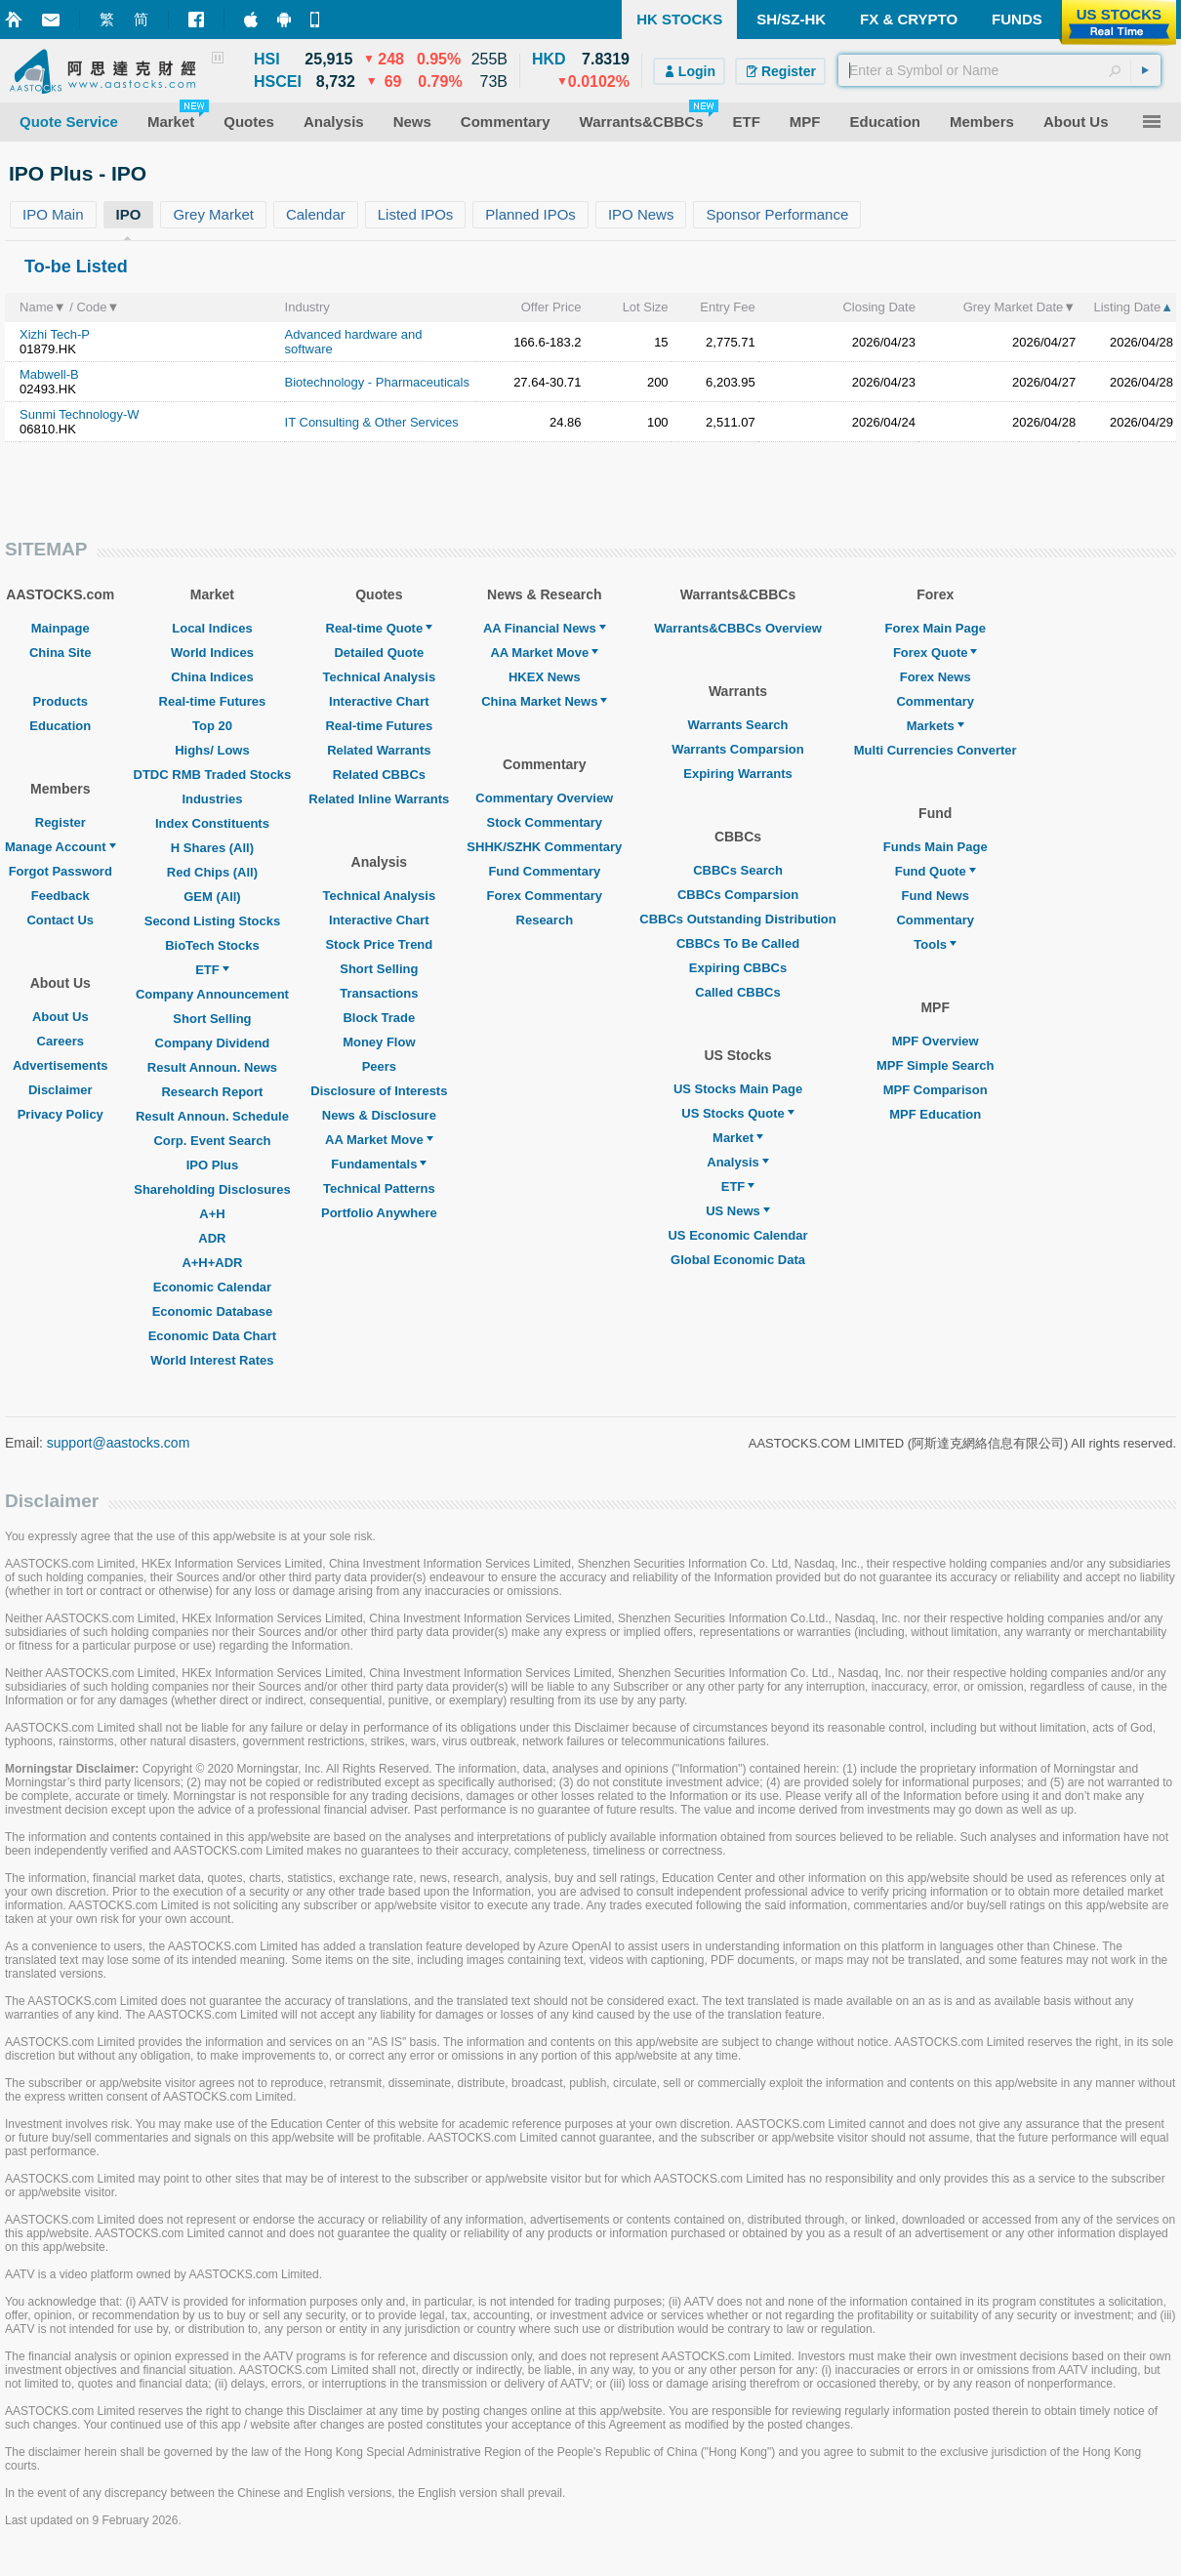 Image resolution: width=1181 pixels, height=2576 pixels. What do you see at coordinates (212, 799) in the screenshot?
I see `Industries` at bounding box center [212, 799].